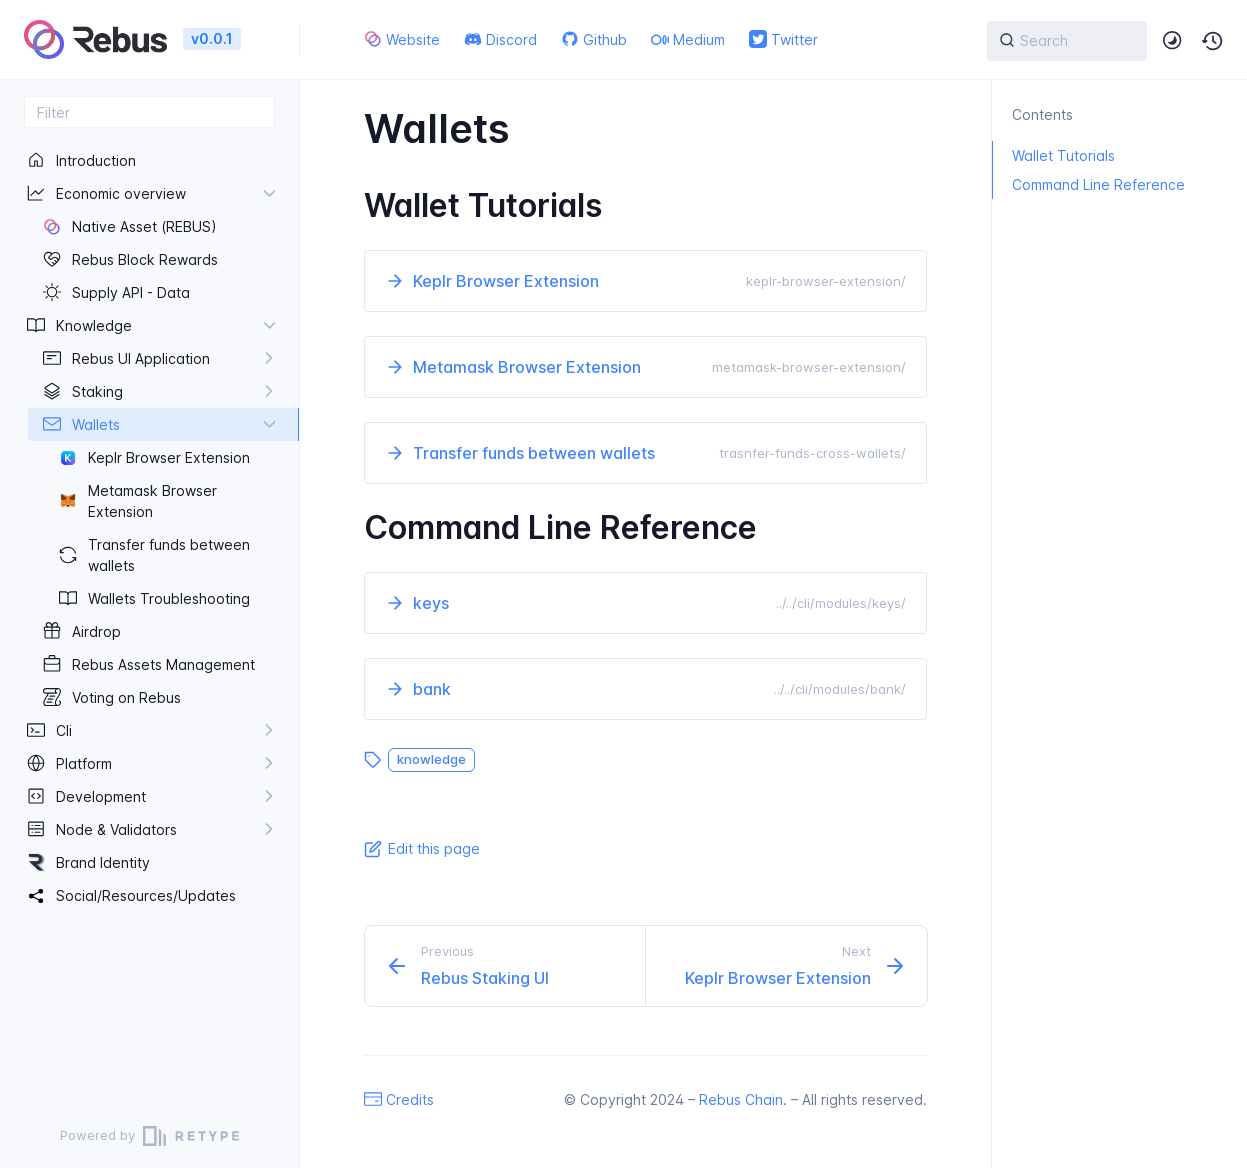 The image size is (1247, 1168). What do you see at coordinates (741, 1099) in the screenshot?
I see `Rebus Chain` at bounding box center [741, 1099].